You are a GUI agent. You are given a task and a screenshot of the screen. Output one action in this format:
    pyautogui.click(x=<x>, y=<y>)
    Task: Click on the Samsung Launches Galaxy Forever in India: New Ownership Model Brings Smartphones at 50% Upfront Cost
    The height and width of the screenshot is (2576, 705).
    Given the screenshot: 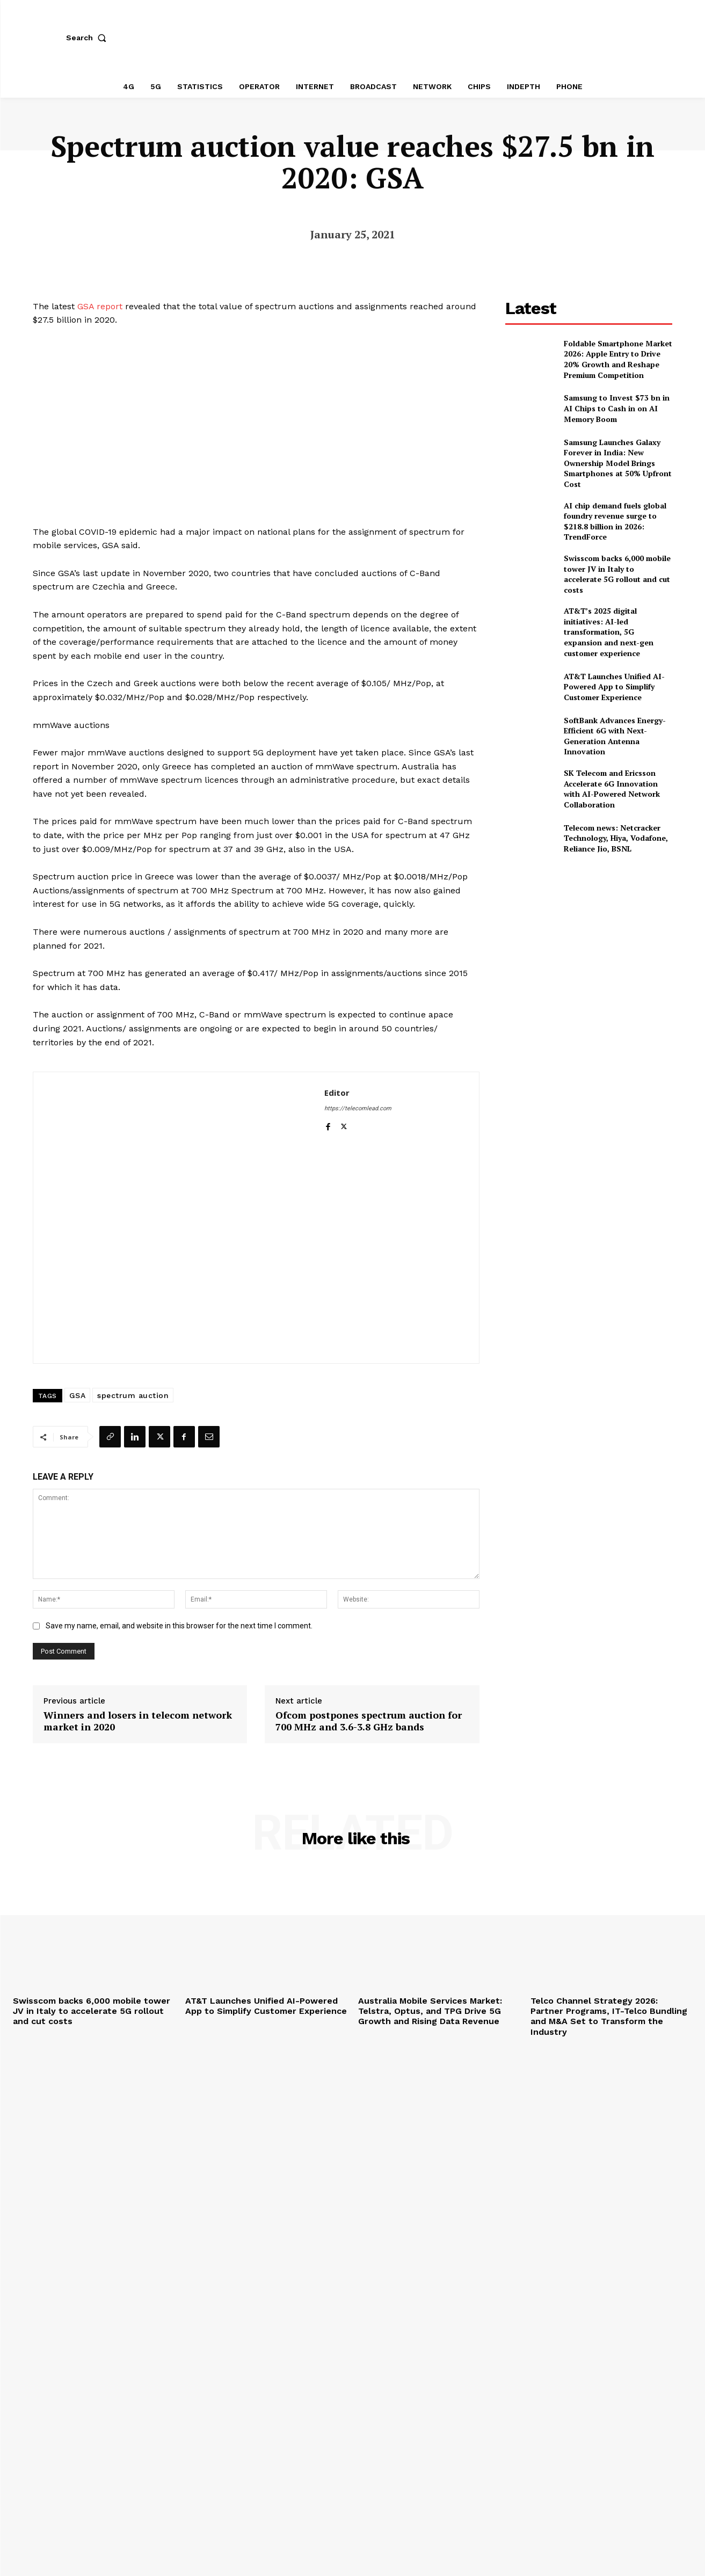 What is the action you would take?
    pyautogui.click(x=618, y=463)
    